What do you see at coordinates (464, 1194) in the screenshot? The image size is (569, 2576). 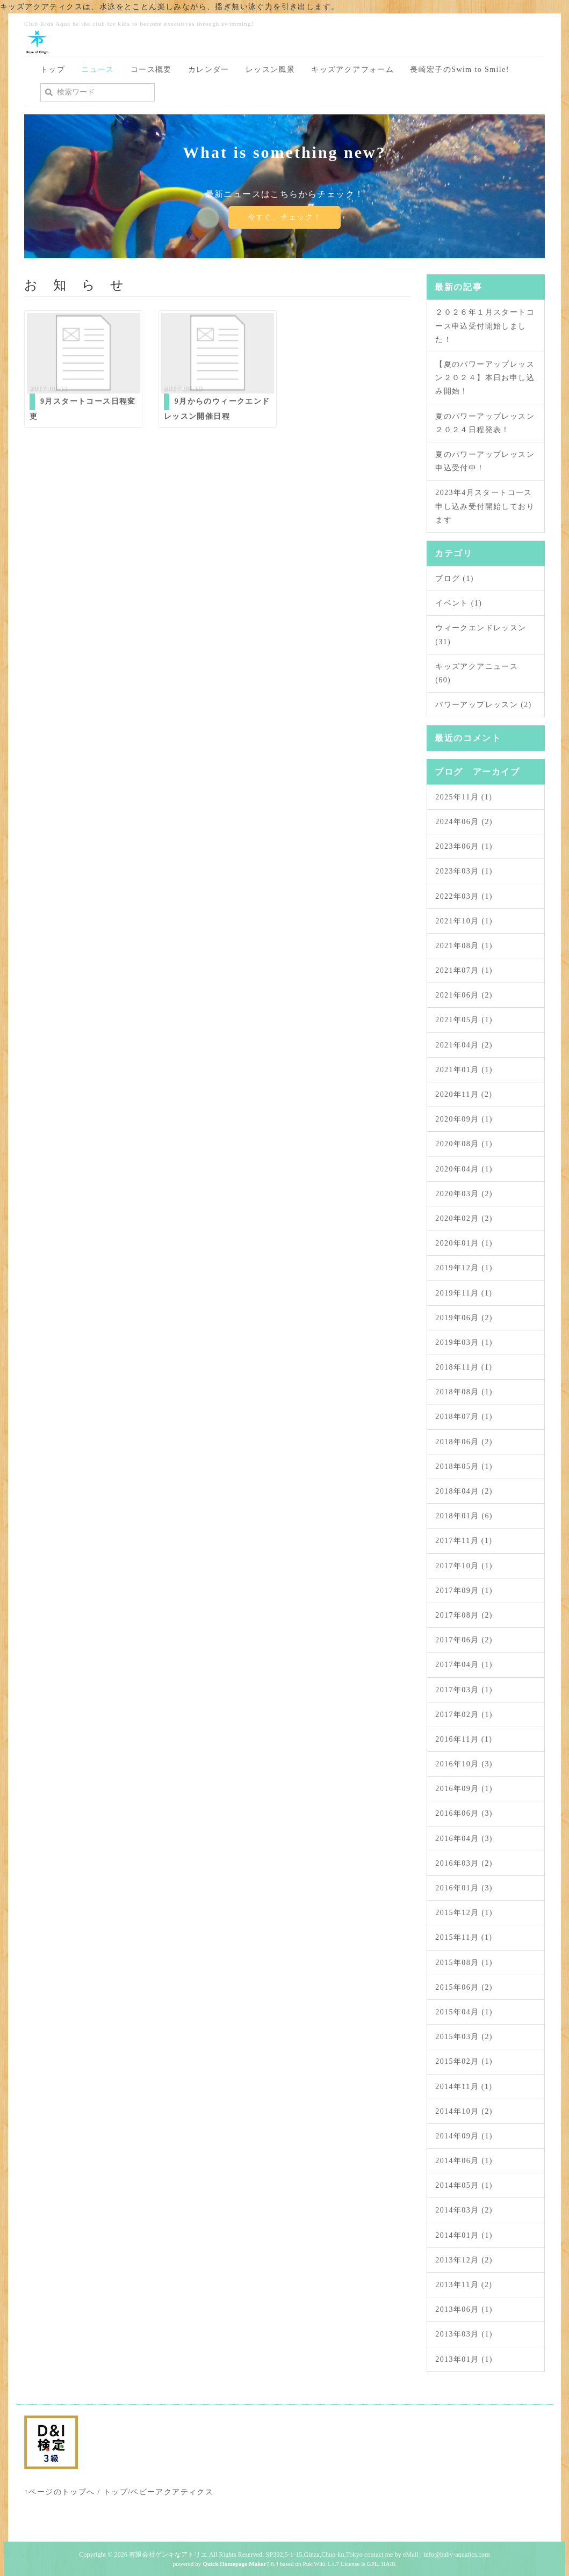 I see `2020年03月 (2)` at bounding box center [464, 1194].